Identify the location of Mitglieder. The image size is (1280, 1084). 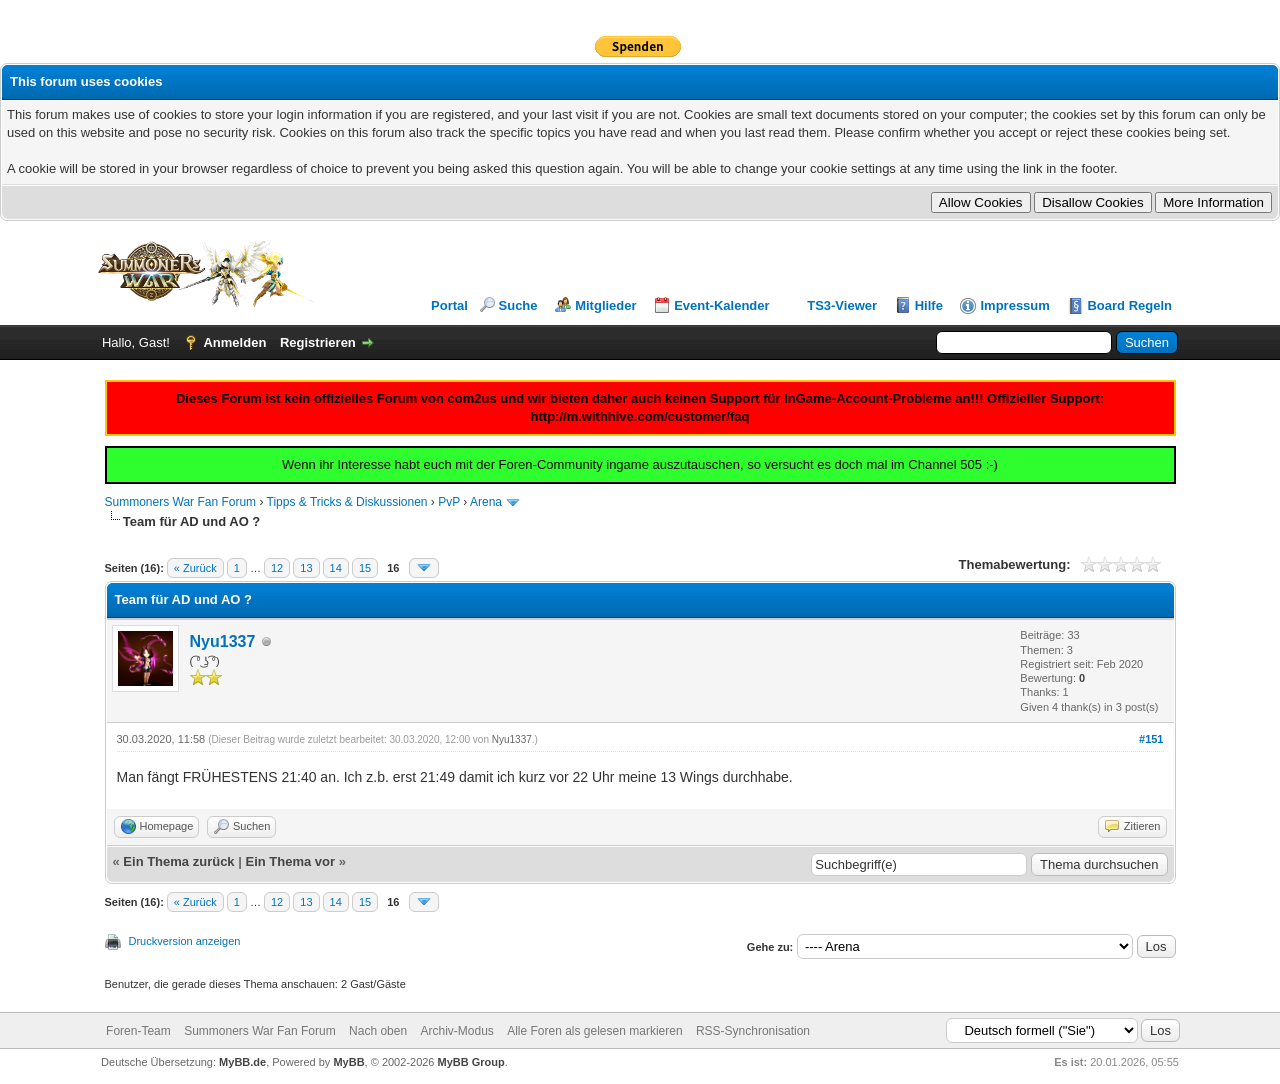
(605, 305).